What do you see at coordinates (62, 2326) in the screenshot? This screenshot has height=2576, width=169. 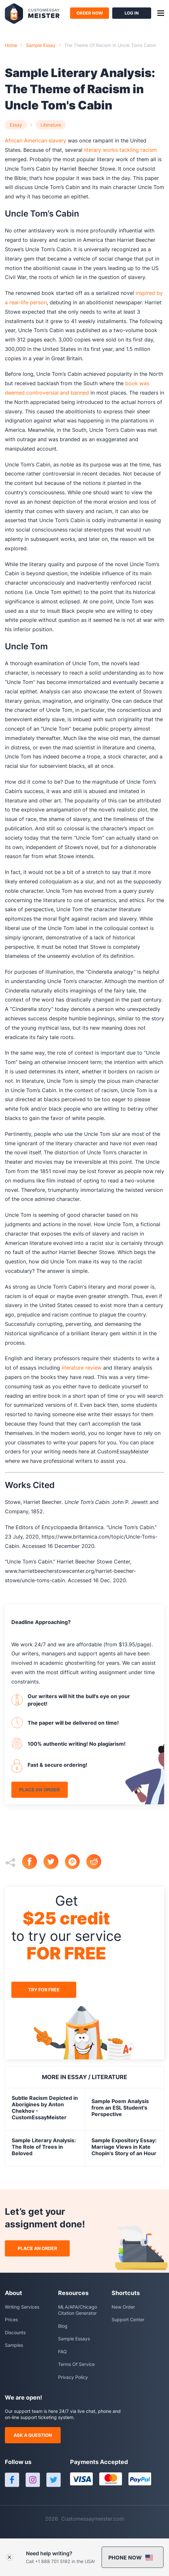 I see `Blog` at bounding box center [62, 2326].